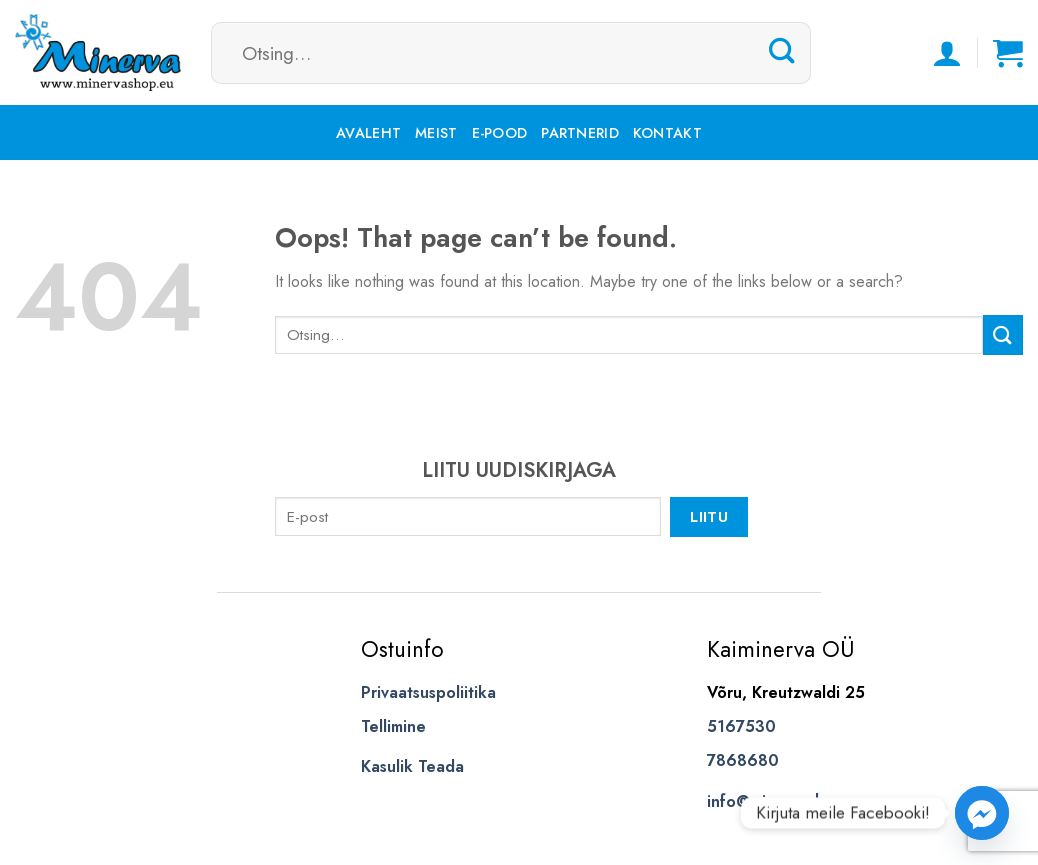 The height and width of the screenshot is (865, 1038). I want to click on E-pood, so click(500, 133).